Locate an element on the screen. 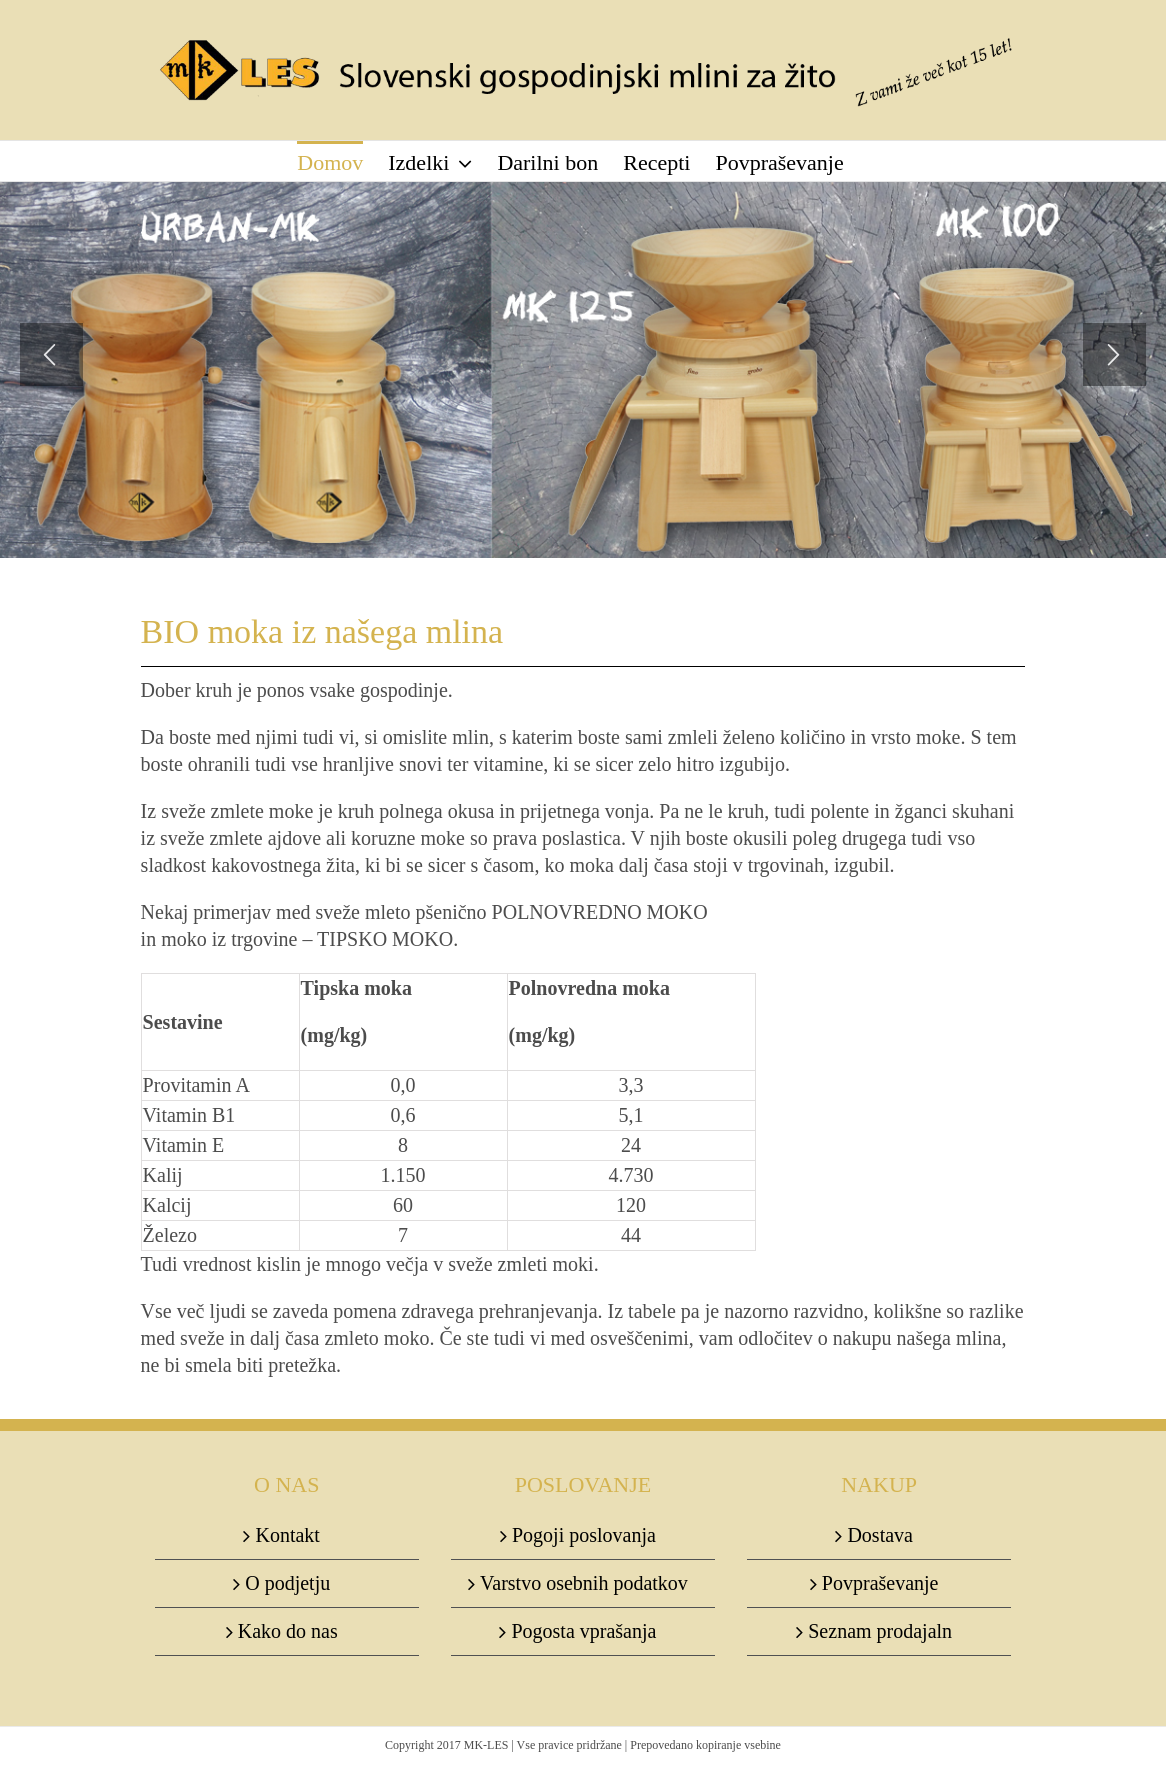 This screenshot has height=1774, width=1166. Kontakt is located at coordinates (287, 1535).